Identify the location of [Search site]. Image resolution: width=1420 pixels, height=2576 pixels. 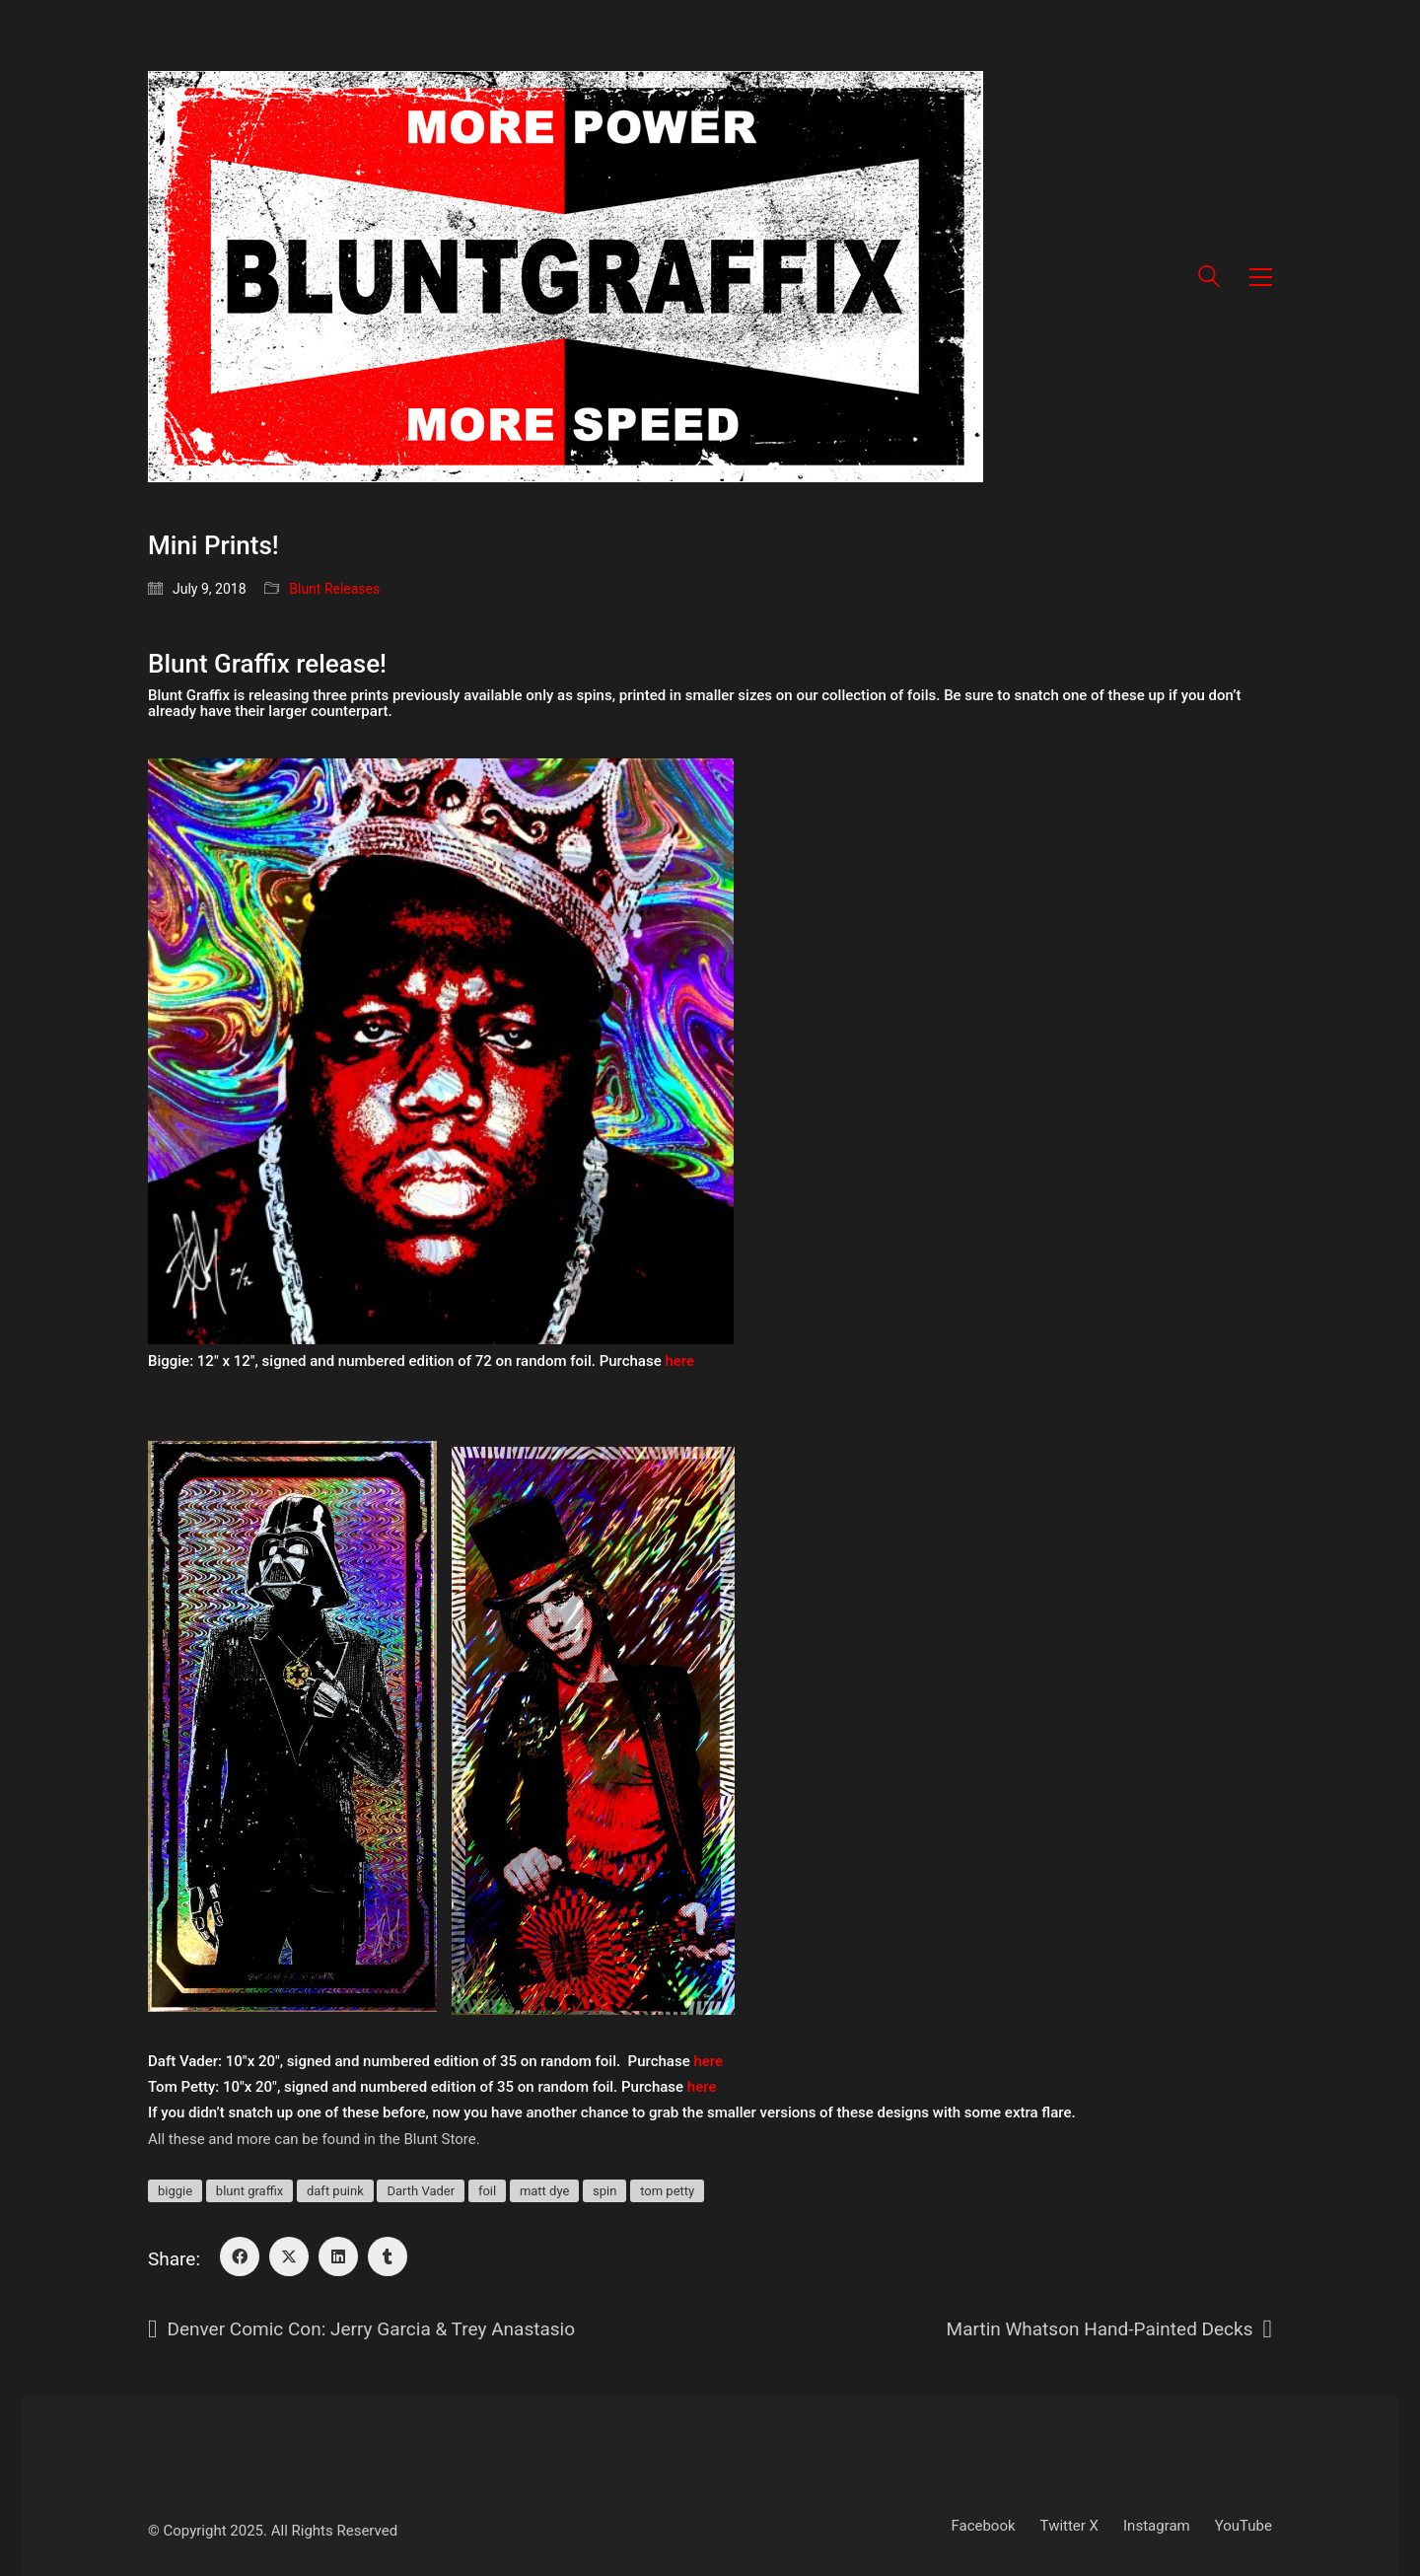
(1209, 279).